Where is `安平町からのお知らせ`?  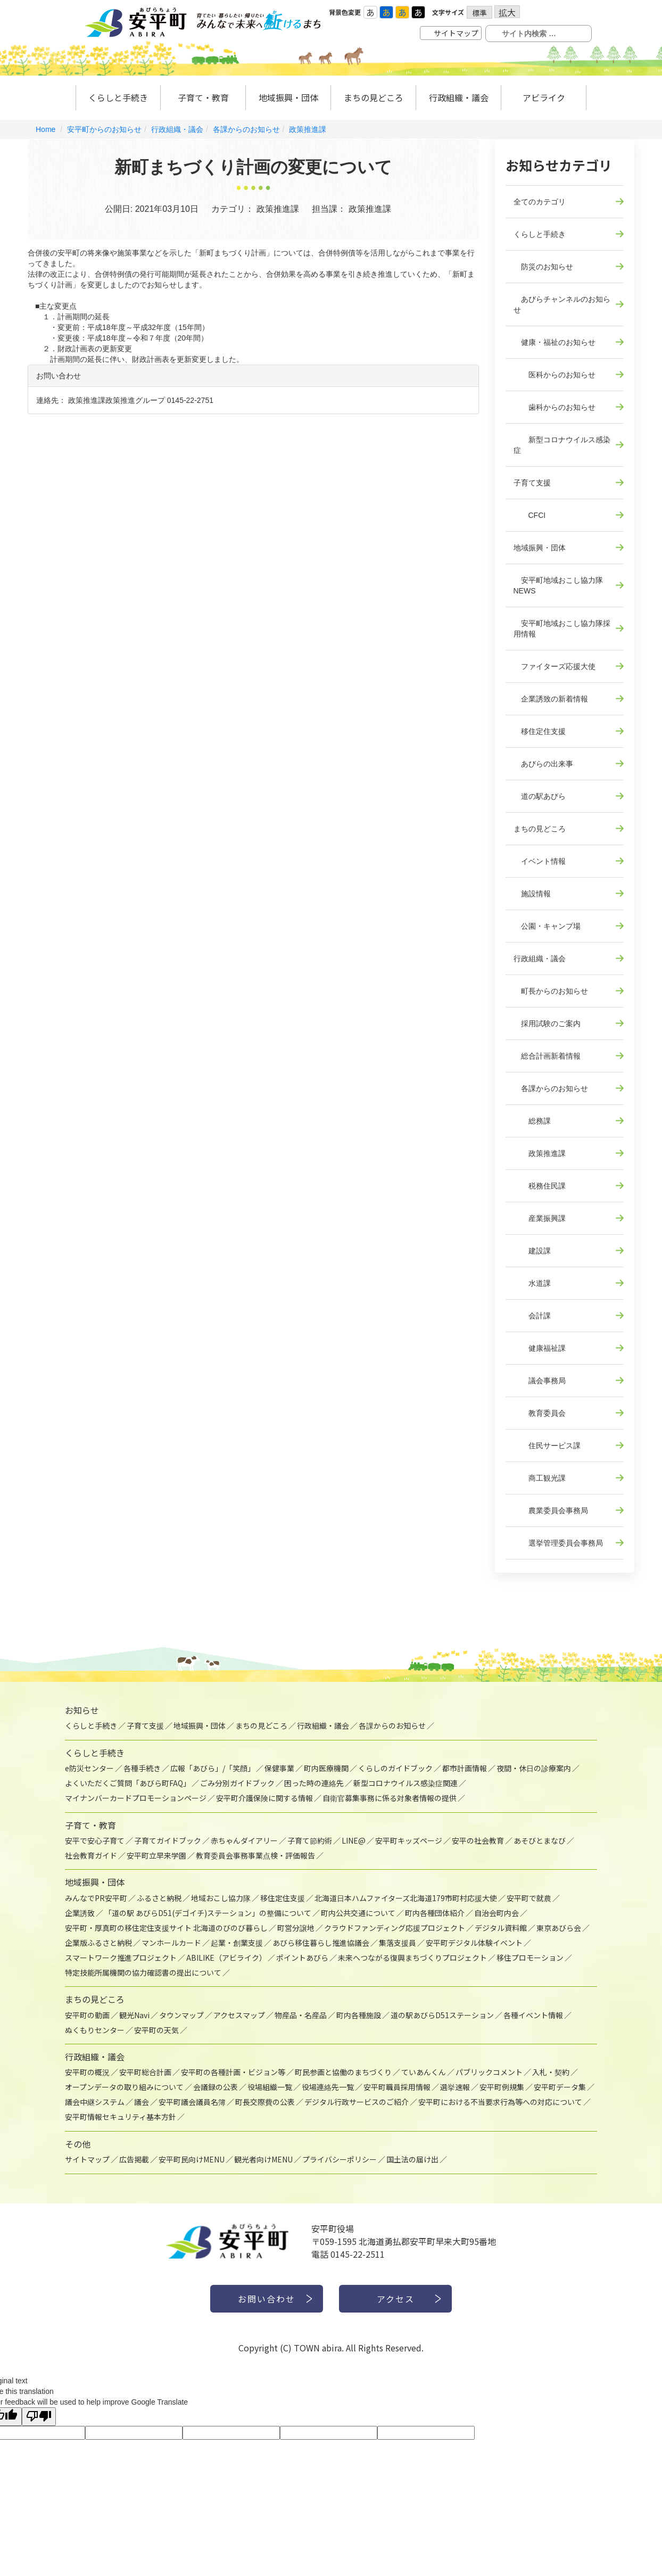 安平町からのお知らせ is located at coordinates (104, 129).